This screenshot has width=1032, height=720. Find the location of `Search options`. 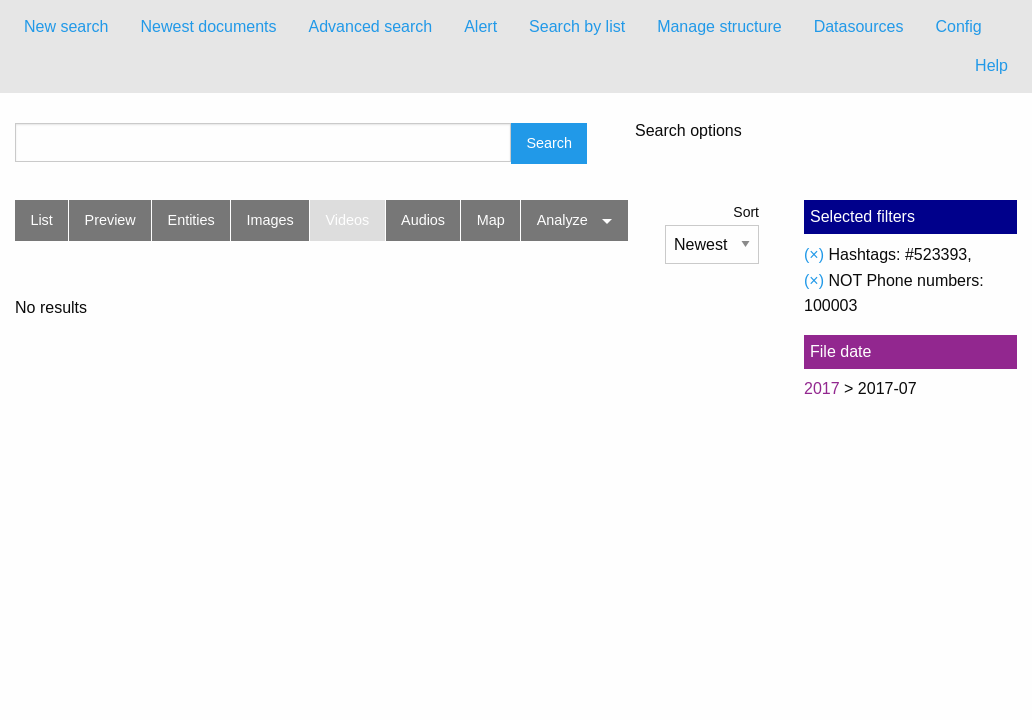

Search options is located at coordinates (688, 131).